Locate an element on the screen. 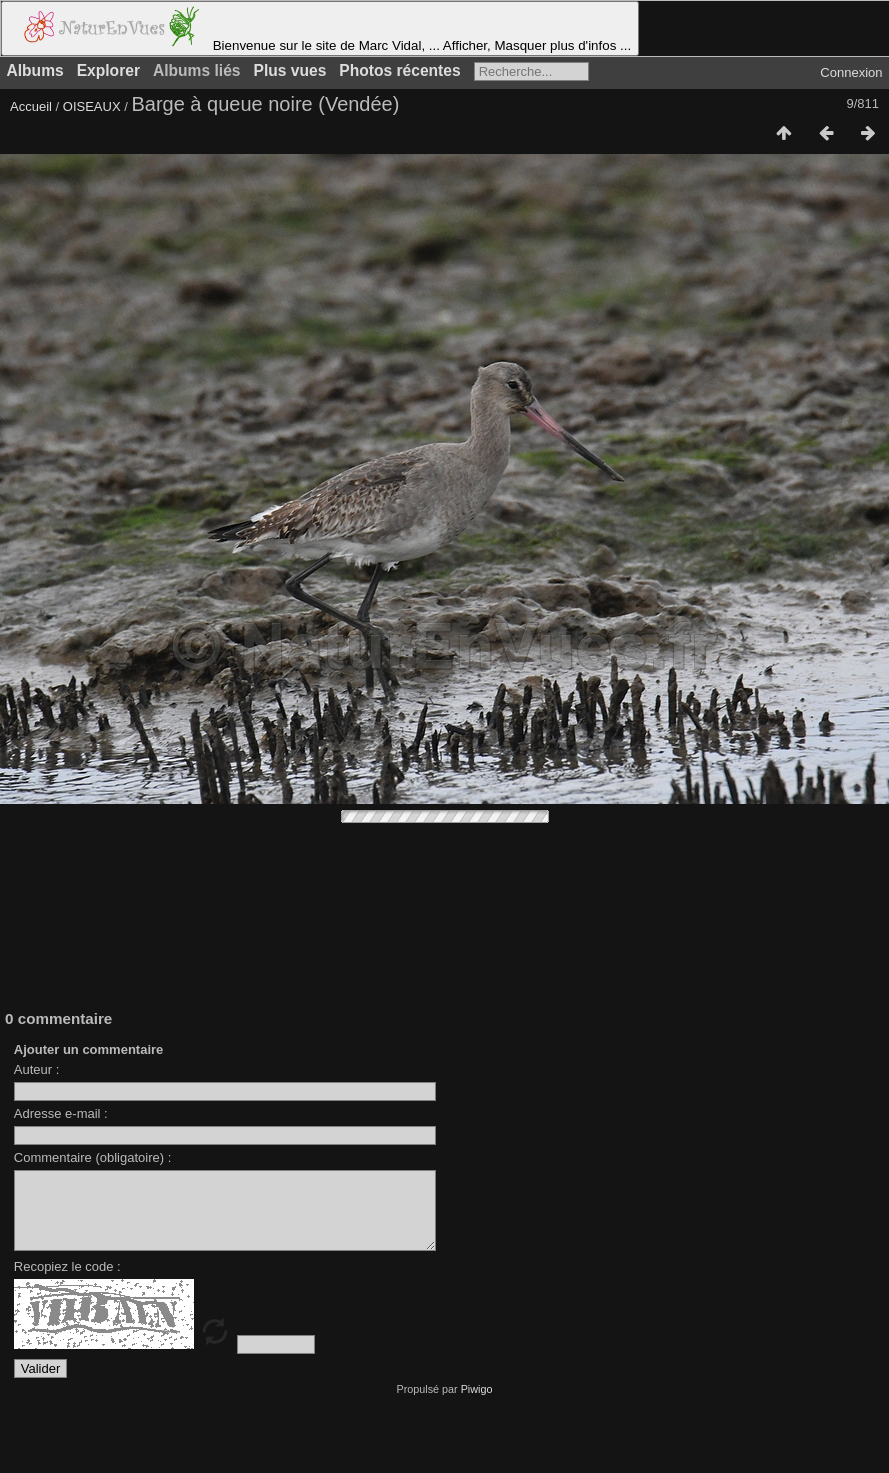 This screenshot has height=1473, width=889. Auteur : is located at coordinates (37, 1069).